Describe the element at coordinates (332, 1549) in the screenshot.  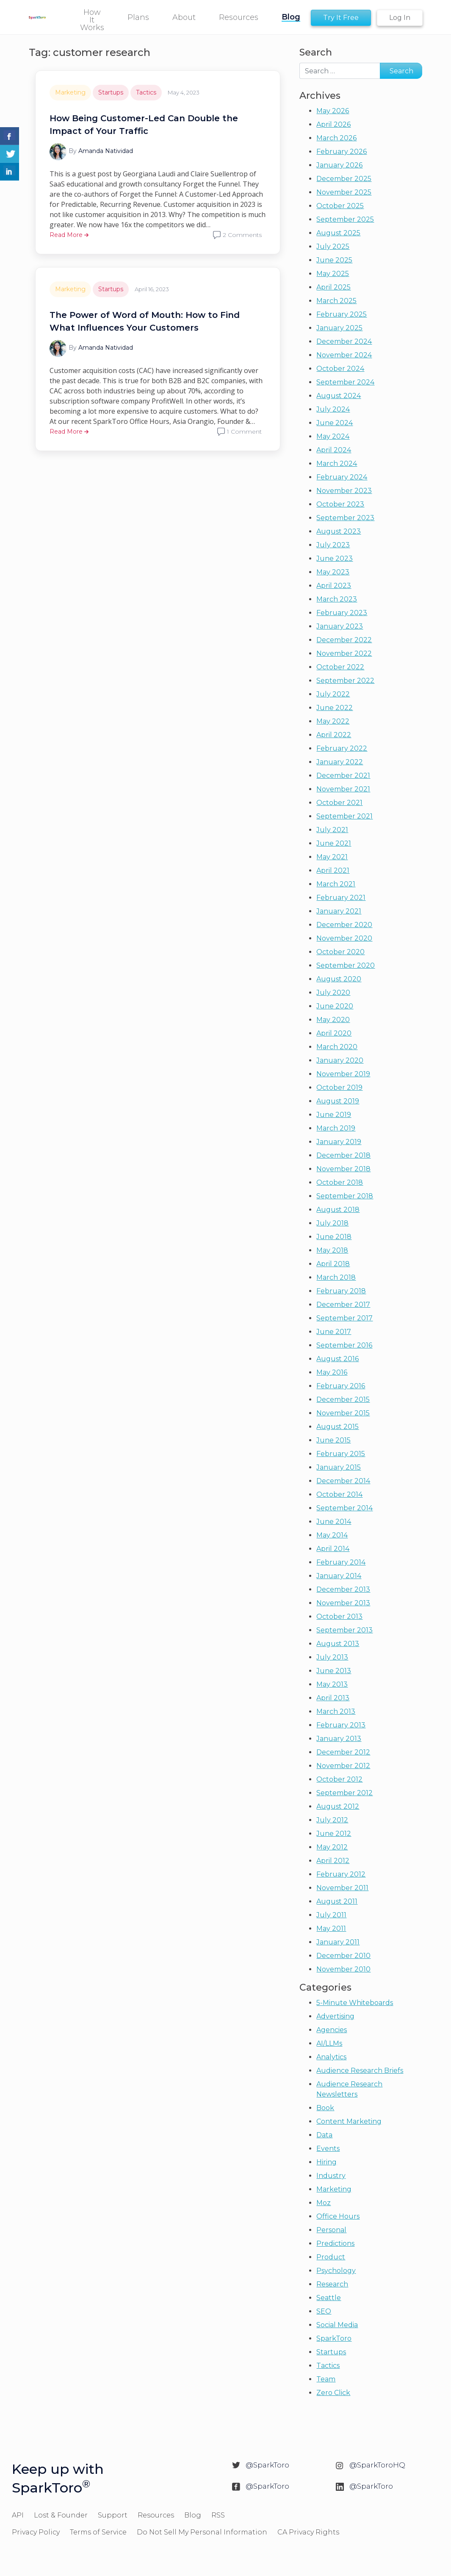
I see `April 2014` at that location.